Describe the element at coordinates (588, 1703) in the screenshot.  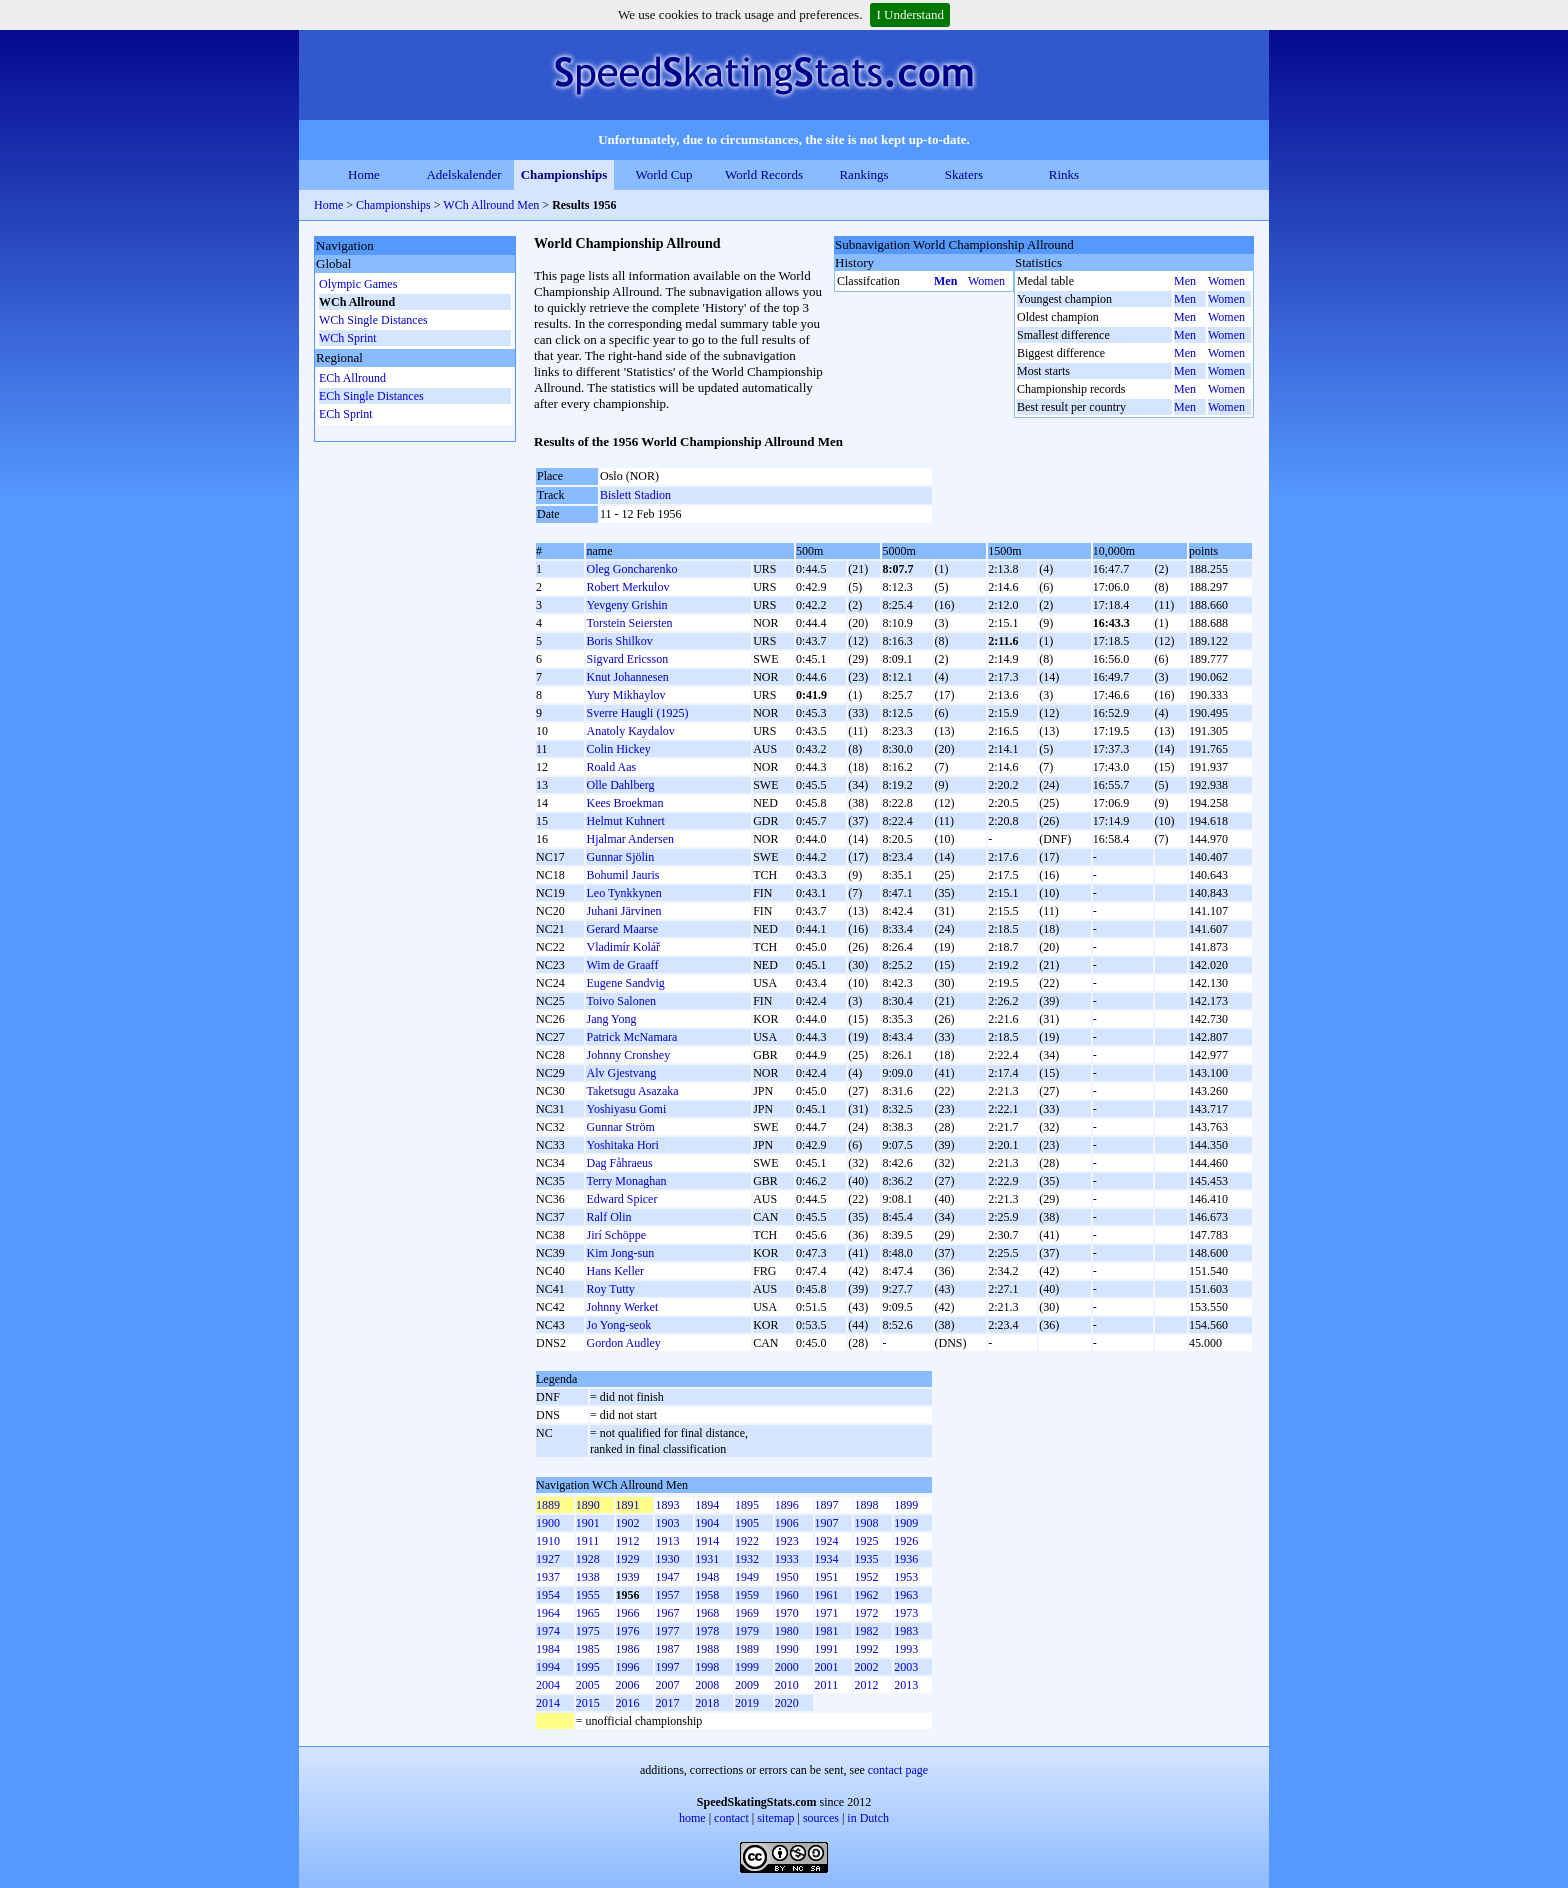
I see `2015` at that location.